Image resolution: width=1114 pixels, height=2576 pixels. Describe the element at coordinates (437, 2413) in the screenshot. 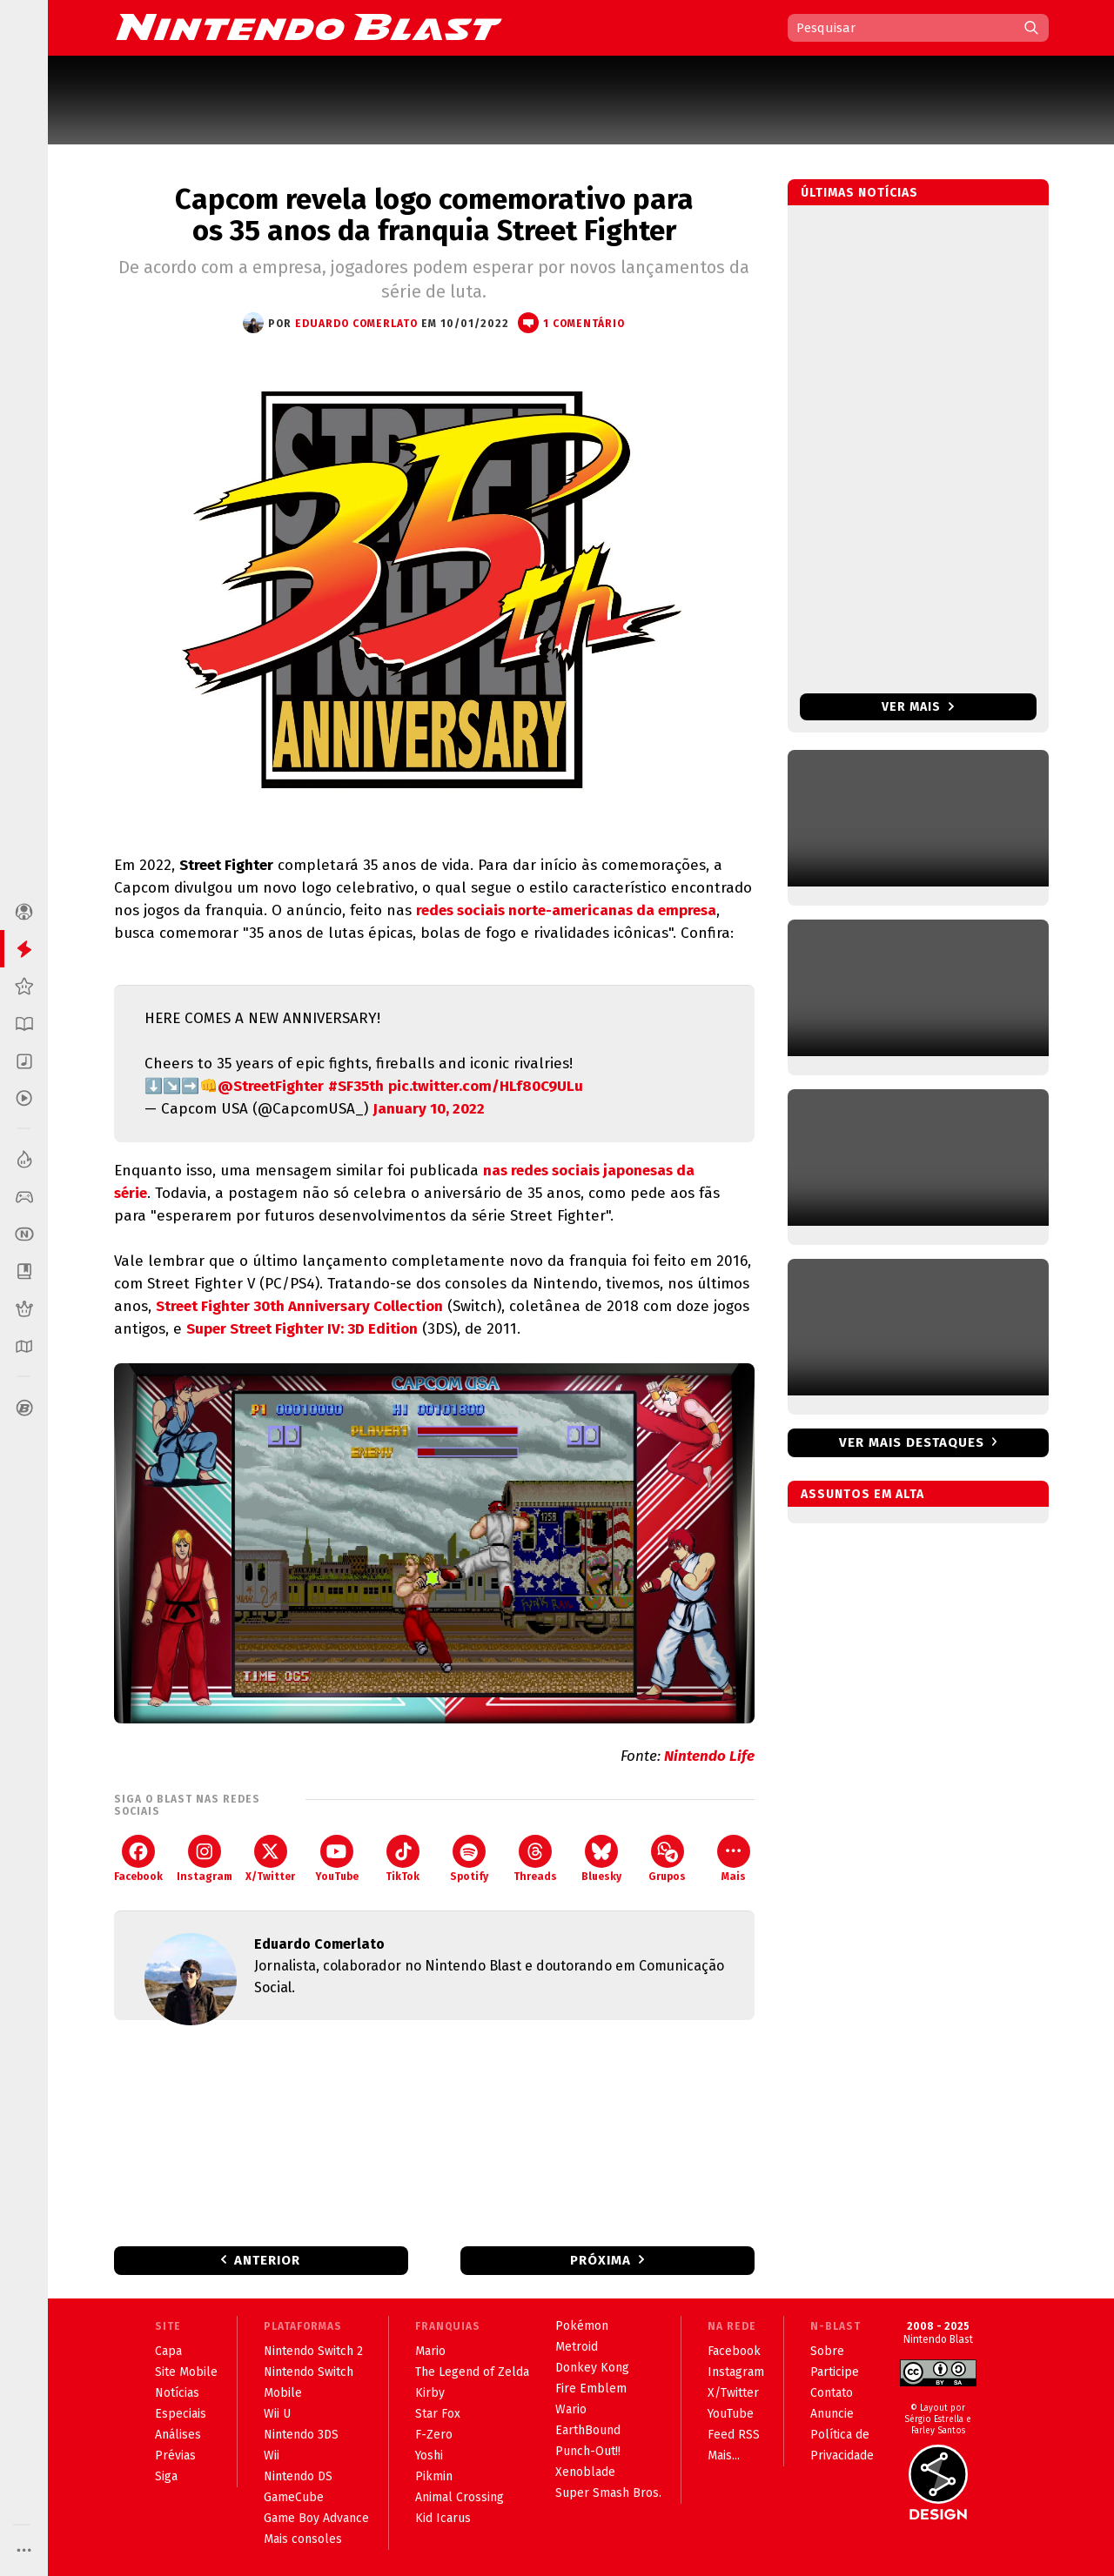

I see `Star Fox` at that location.